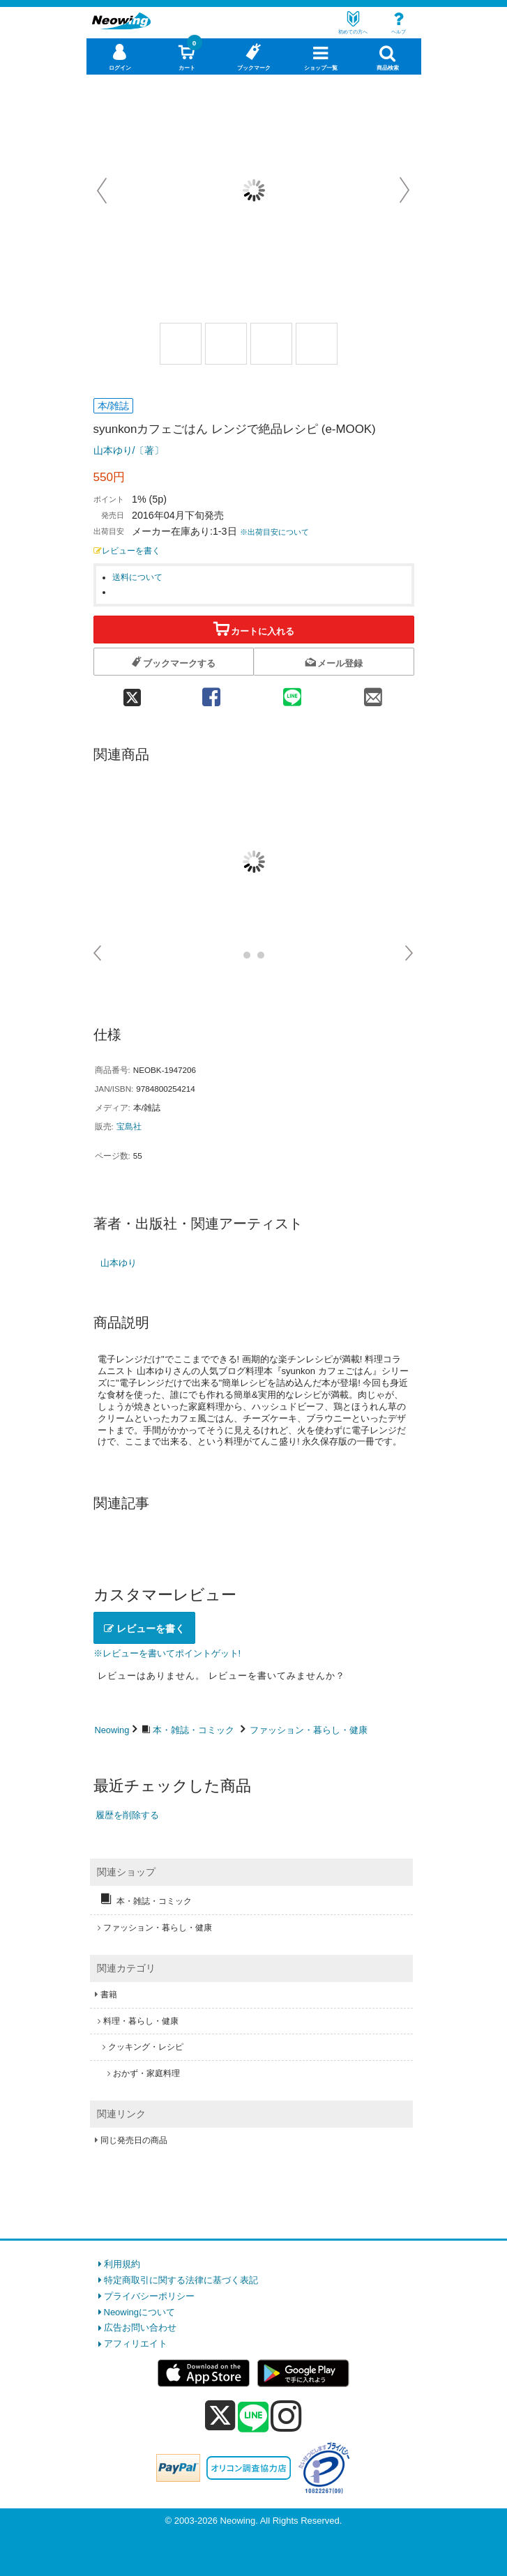 This screenshot has height=2576, width=507. What do you see at coordinates (149, 2296) in the screenshot?
I see `プライバシーポリシー` at bounding box center [149, 2296].